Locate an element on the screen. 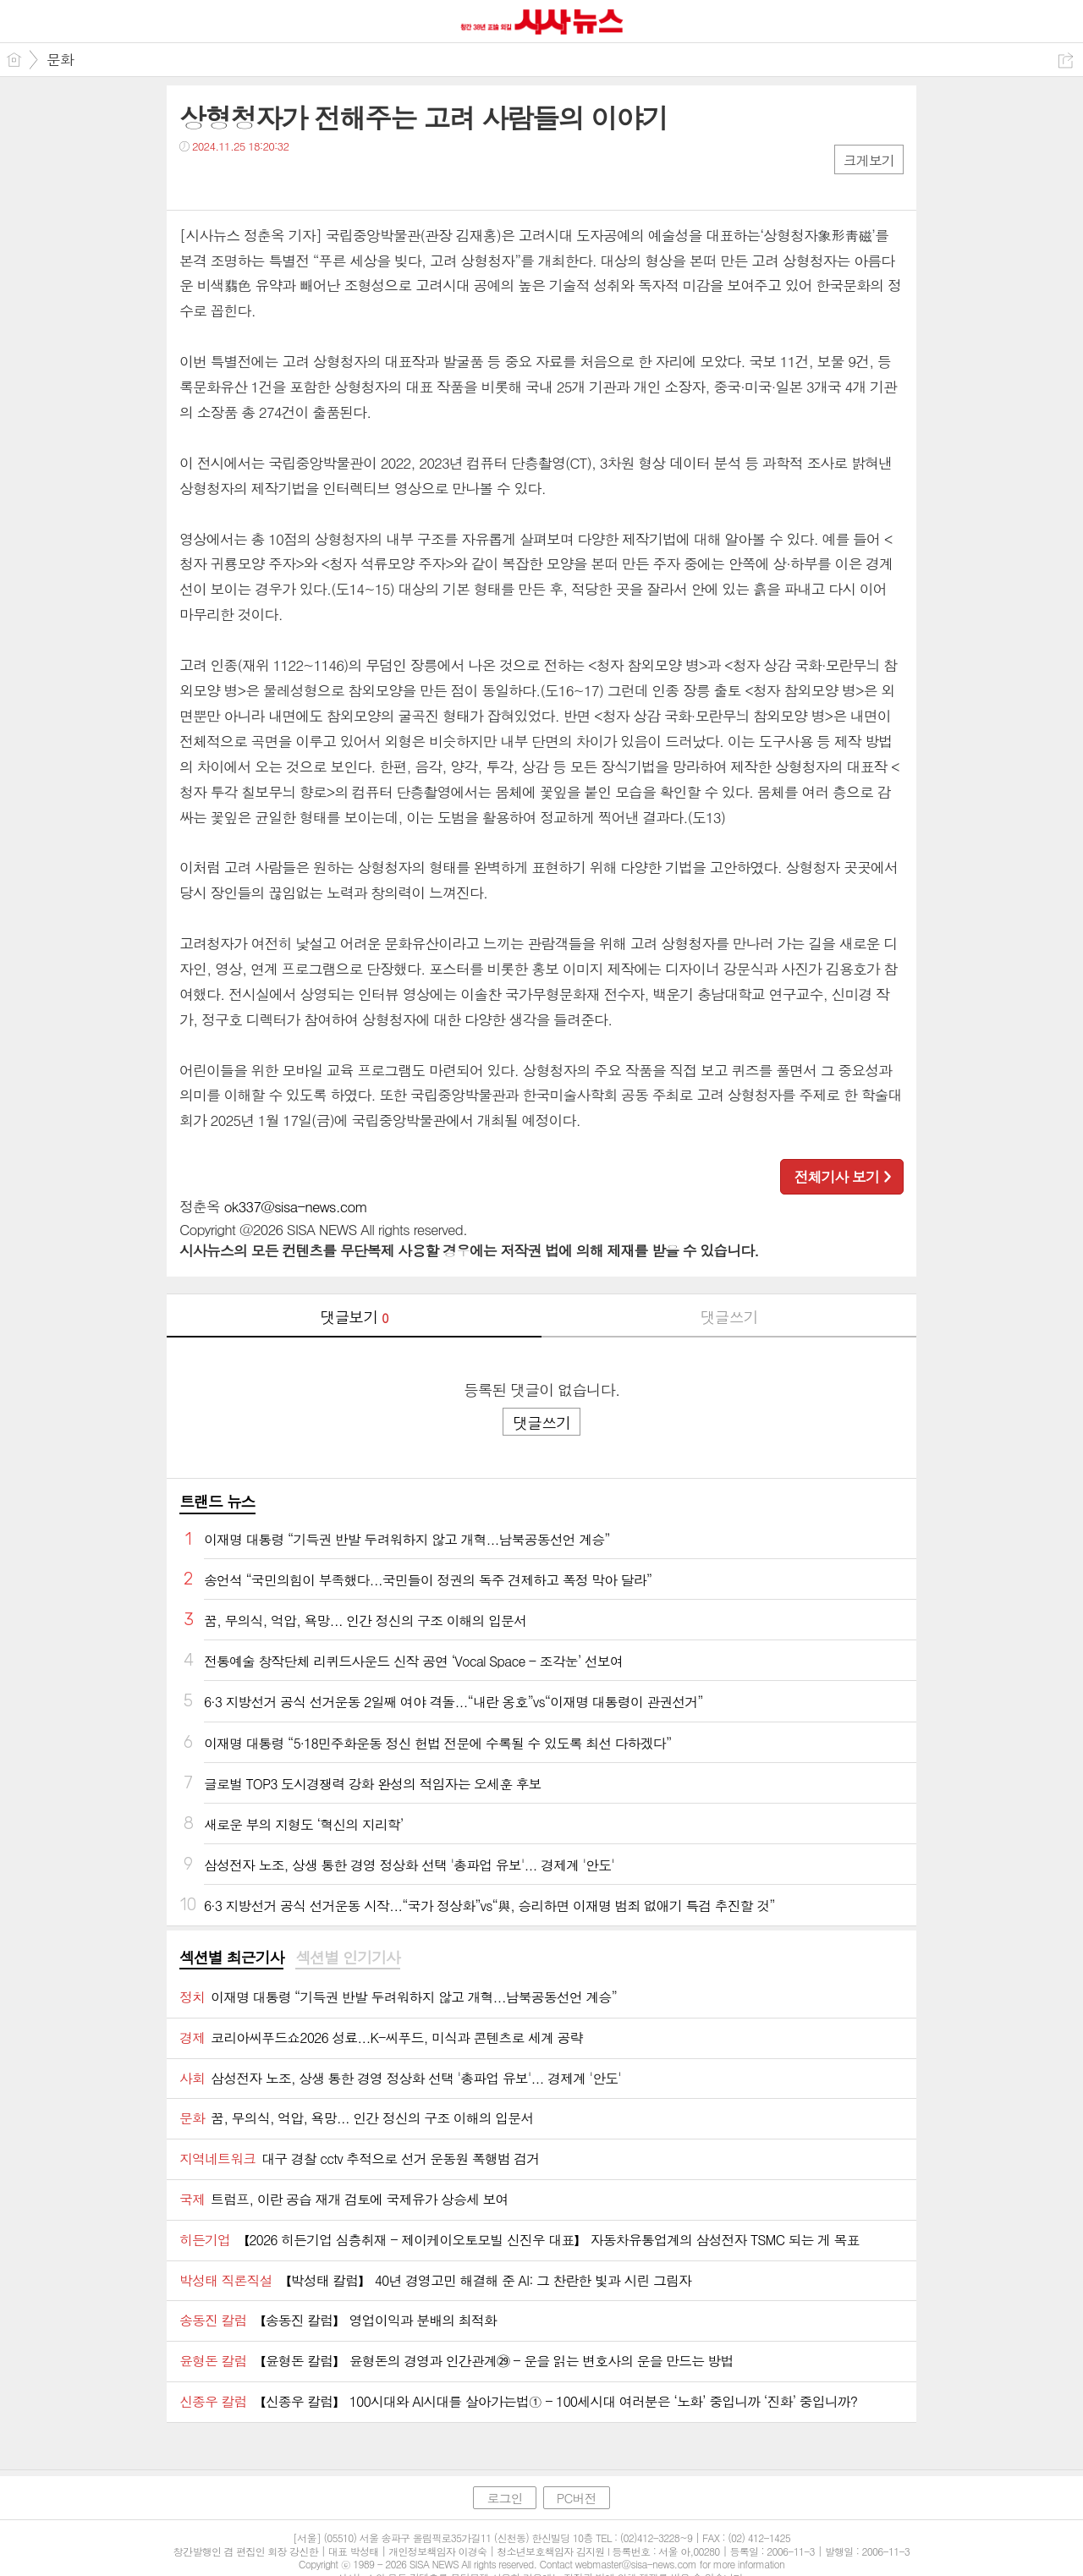 Image resolution: width=1083 pixels, height=2576 pixels. PC버전 is located at coordinates (576, 2498).